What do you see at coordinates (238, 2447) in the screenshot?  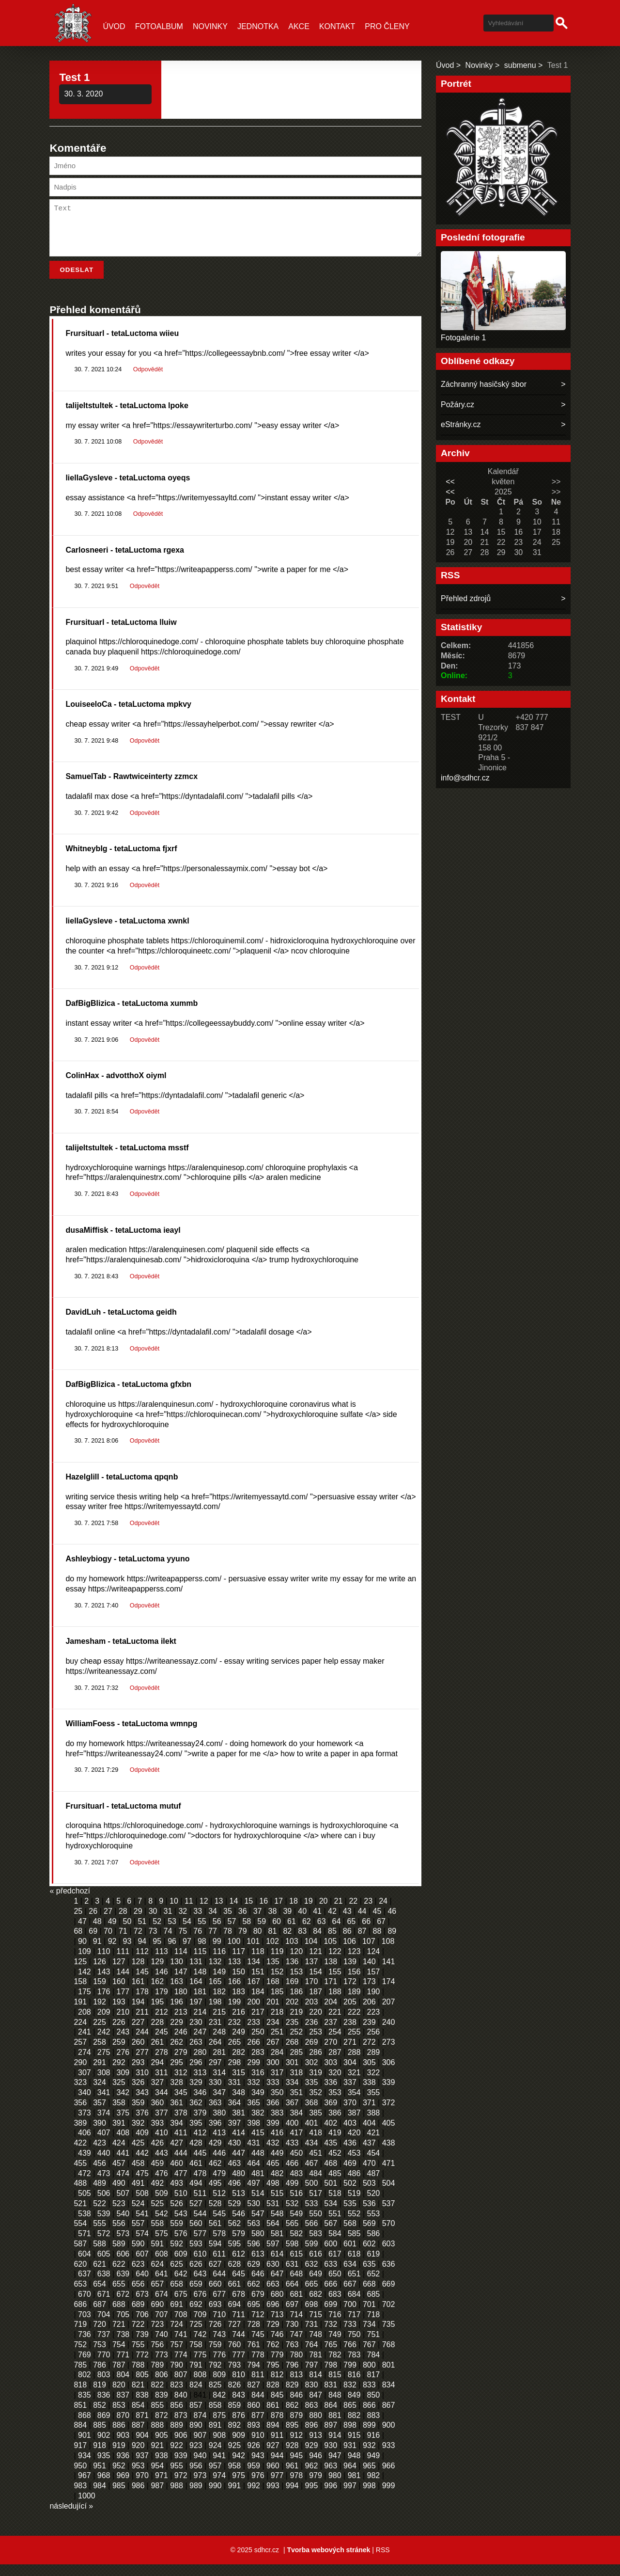 I see `909` at bounding box center [238, 2447].